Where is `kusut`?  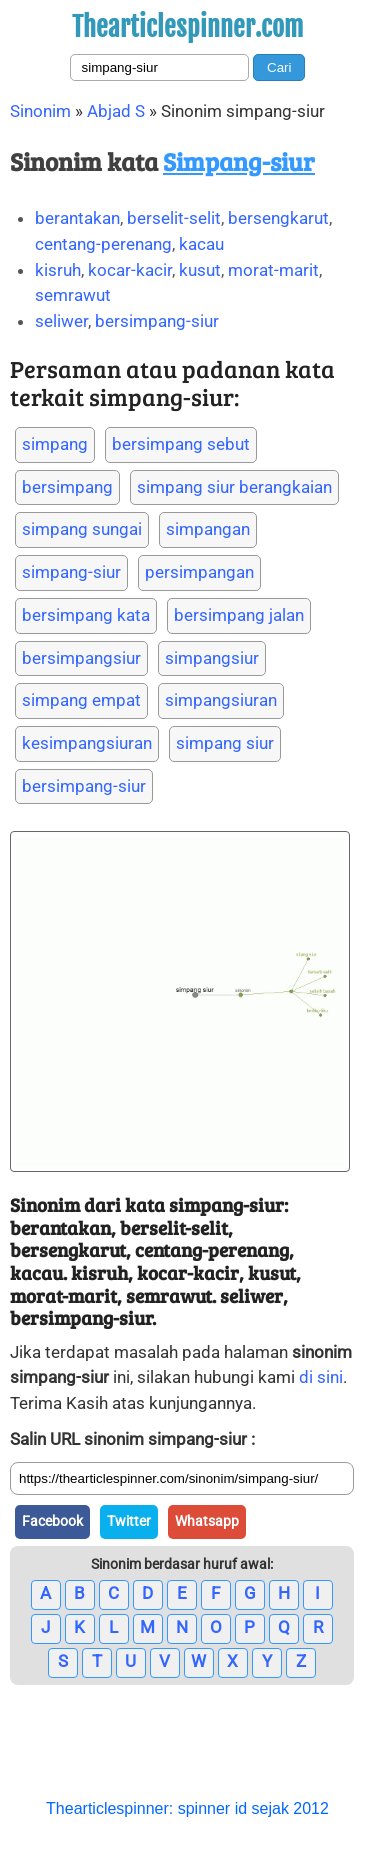 kusut is located at coordinates (200, 270).